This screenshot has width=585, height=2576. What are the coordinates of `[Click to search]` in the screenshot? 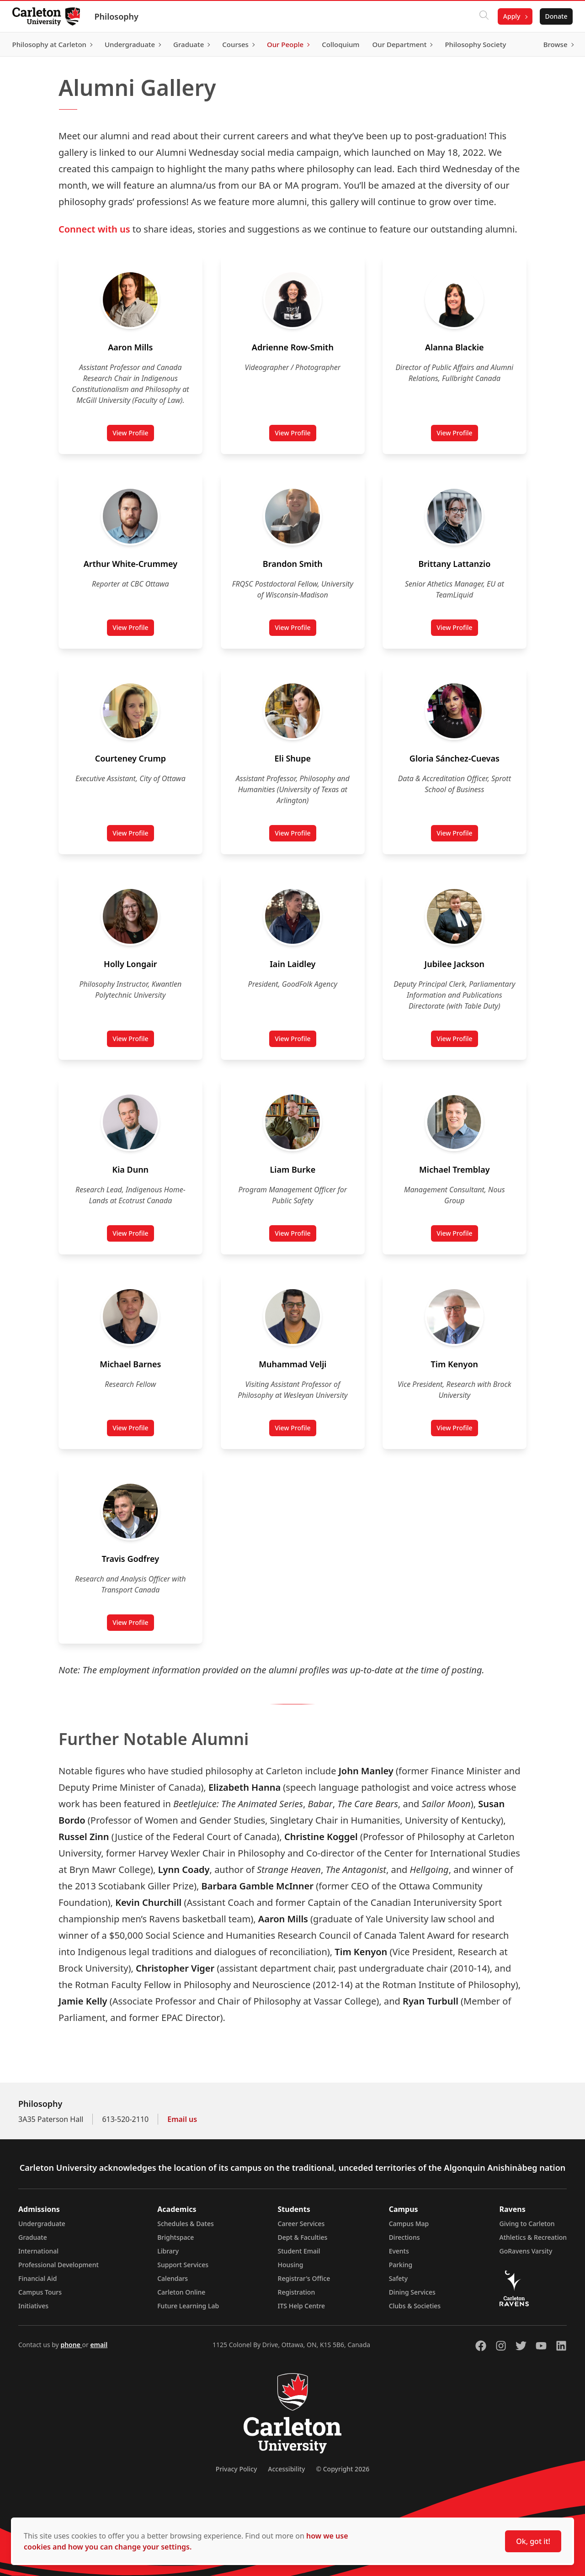 It's located at (481, 16).